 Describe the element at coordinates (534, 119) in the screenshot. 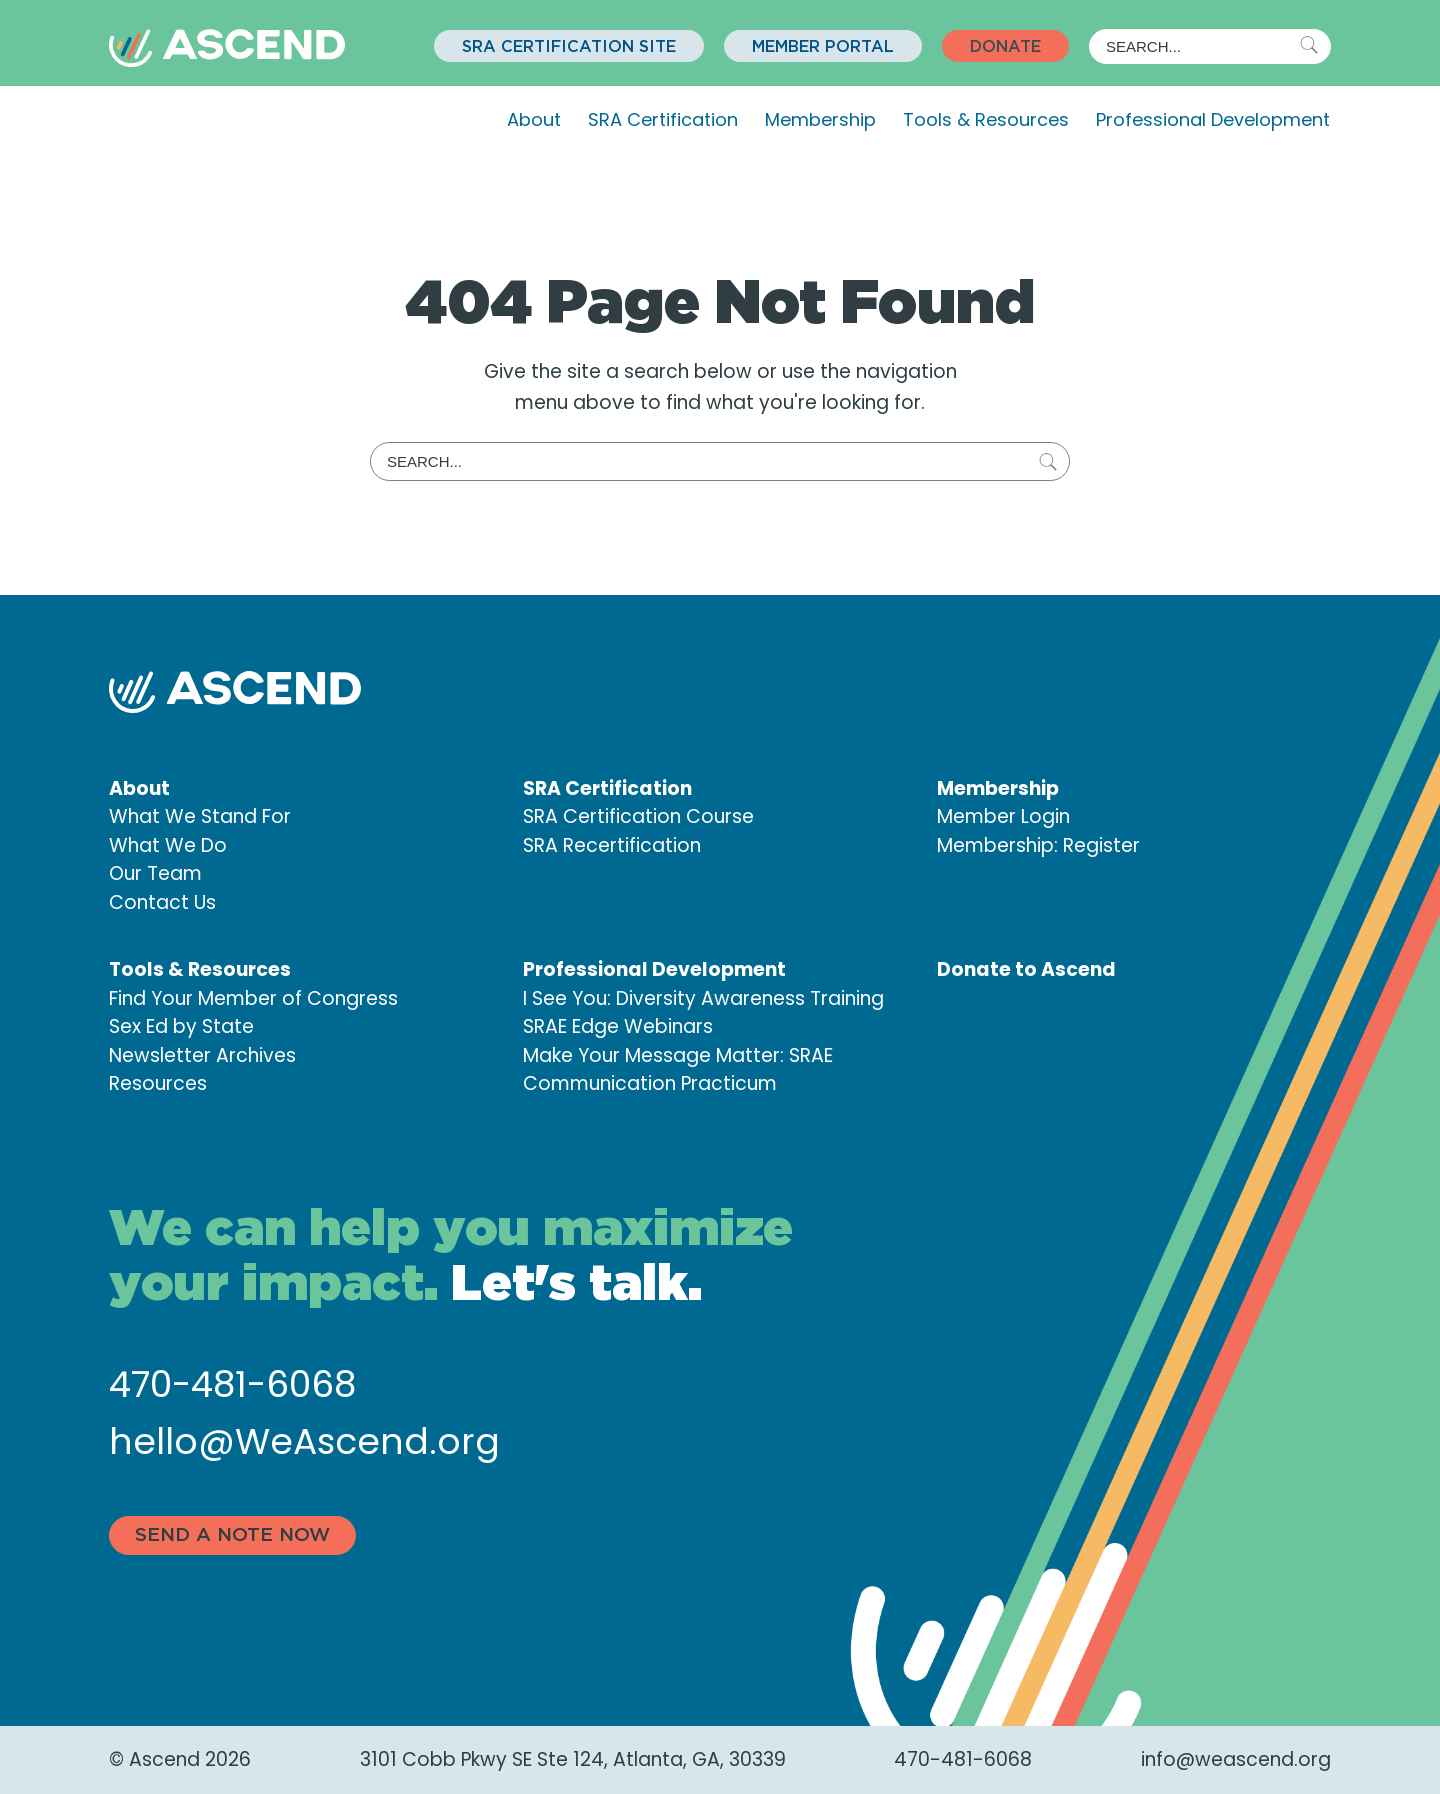

I see `About` at that location.